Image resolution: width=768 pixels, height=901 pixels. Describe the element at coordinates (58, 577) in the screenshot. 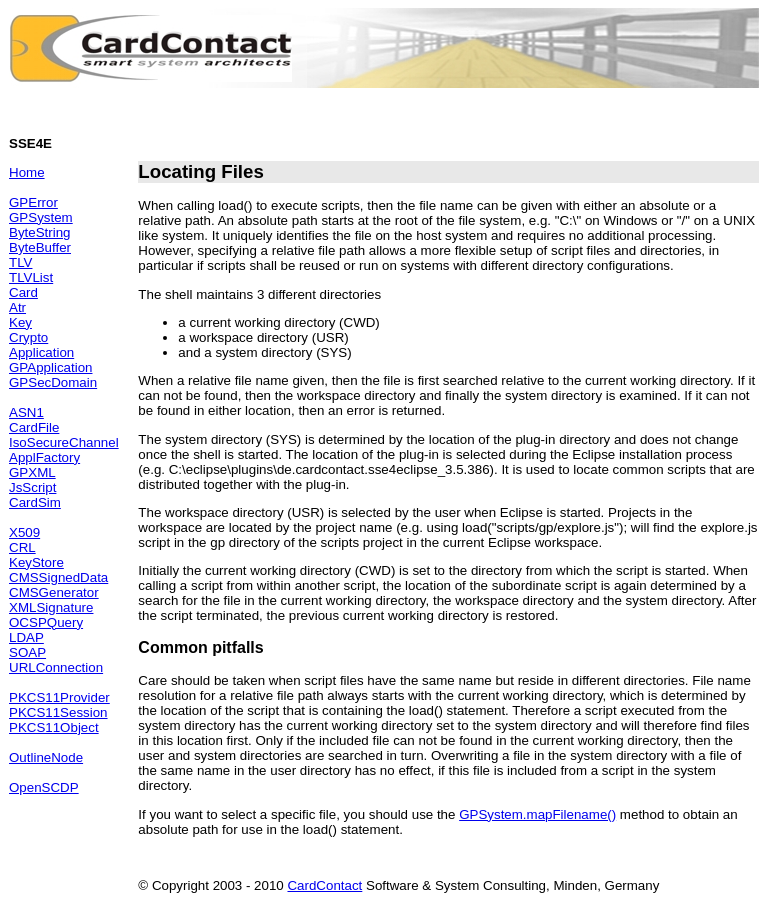

I see `CMSSignedData` at that location.